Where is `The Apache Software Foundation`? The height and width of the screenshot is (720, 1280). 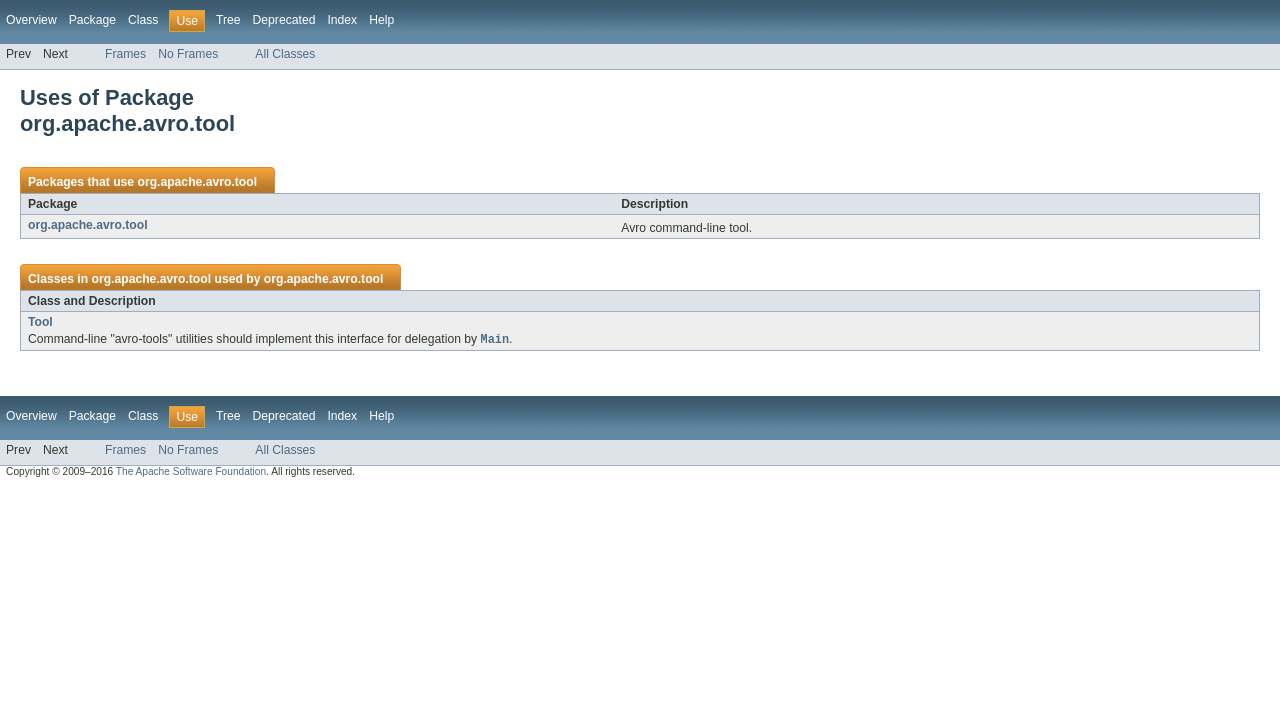
The Apache Software Foundation is located at coordinates (191, 472).